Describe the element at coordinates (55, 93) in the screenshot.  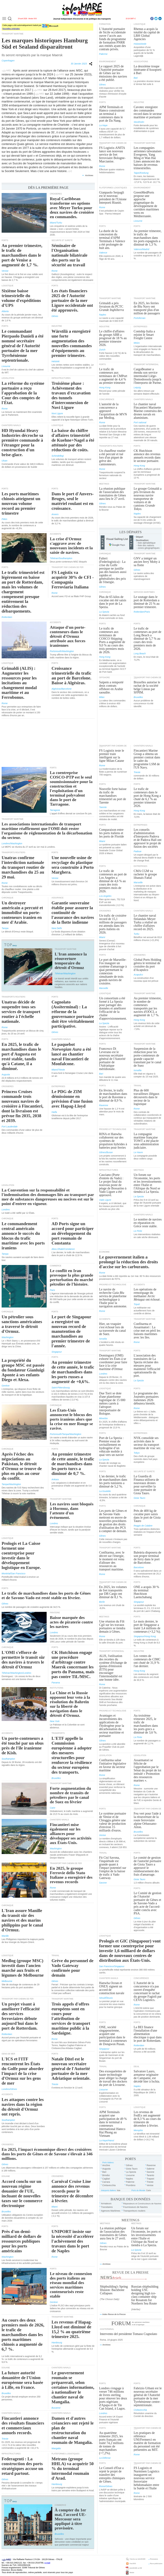
I see `22 Juillet` at that location.